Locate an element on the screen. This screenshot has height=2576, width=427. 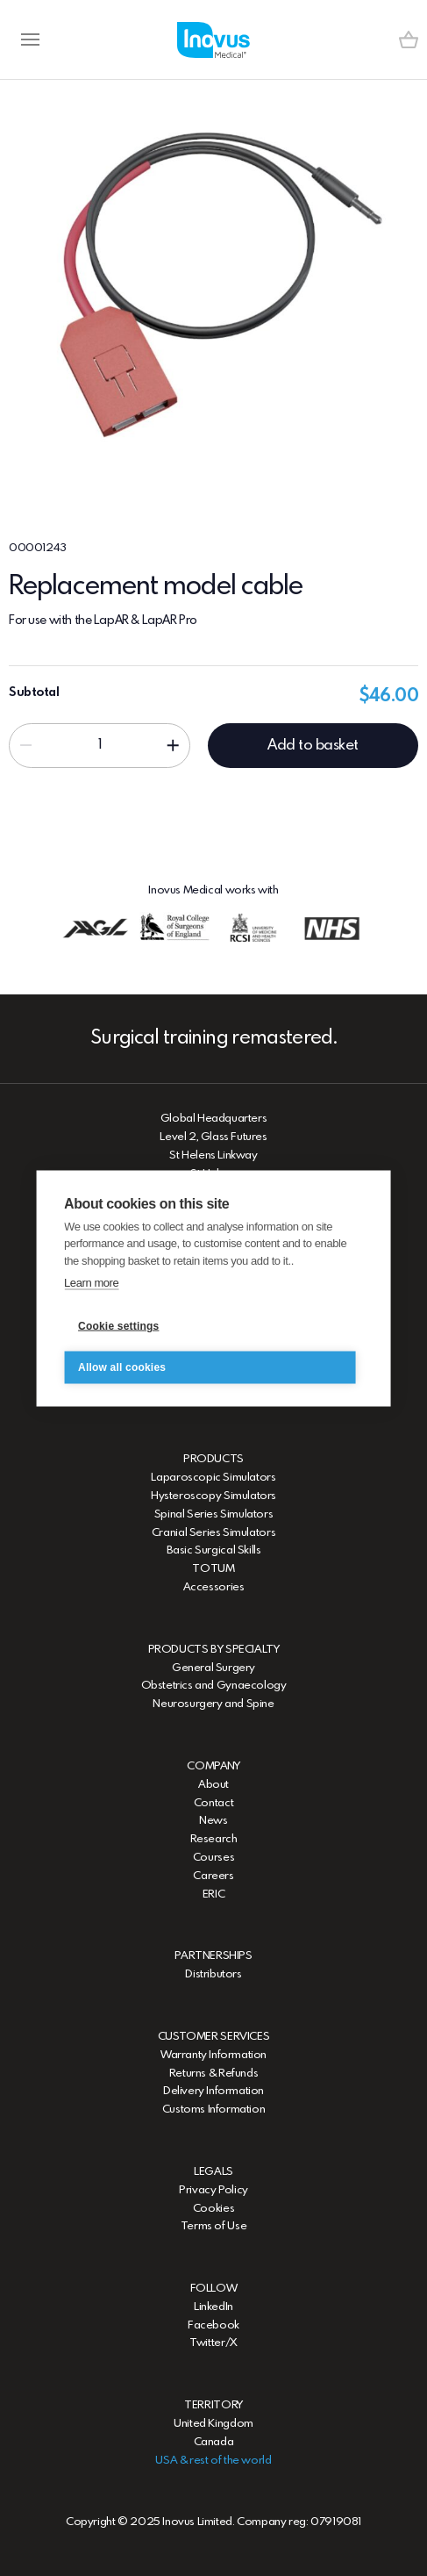
ERIC is located at coordinates (213, 1894).